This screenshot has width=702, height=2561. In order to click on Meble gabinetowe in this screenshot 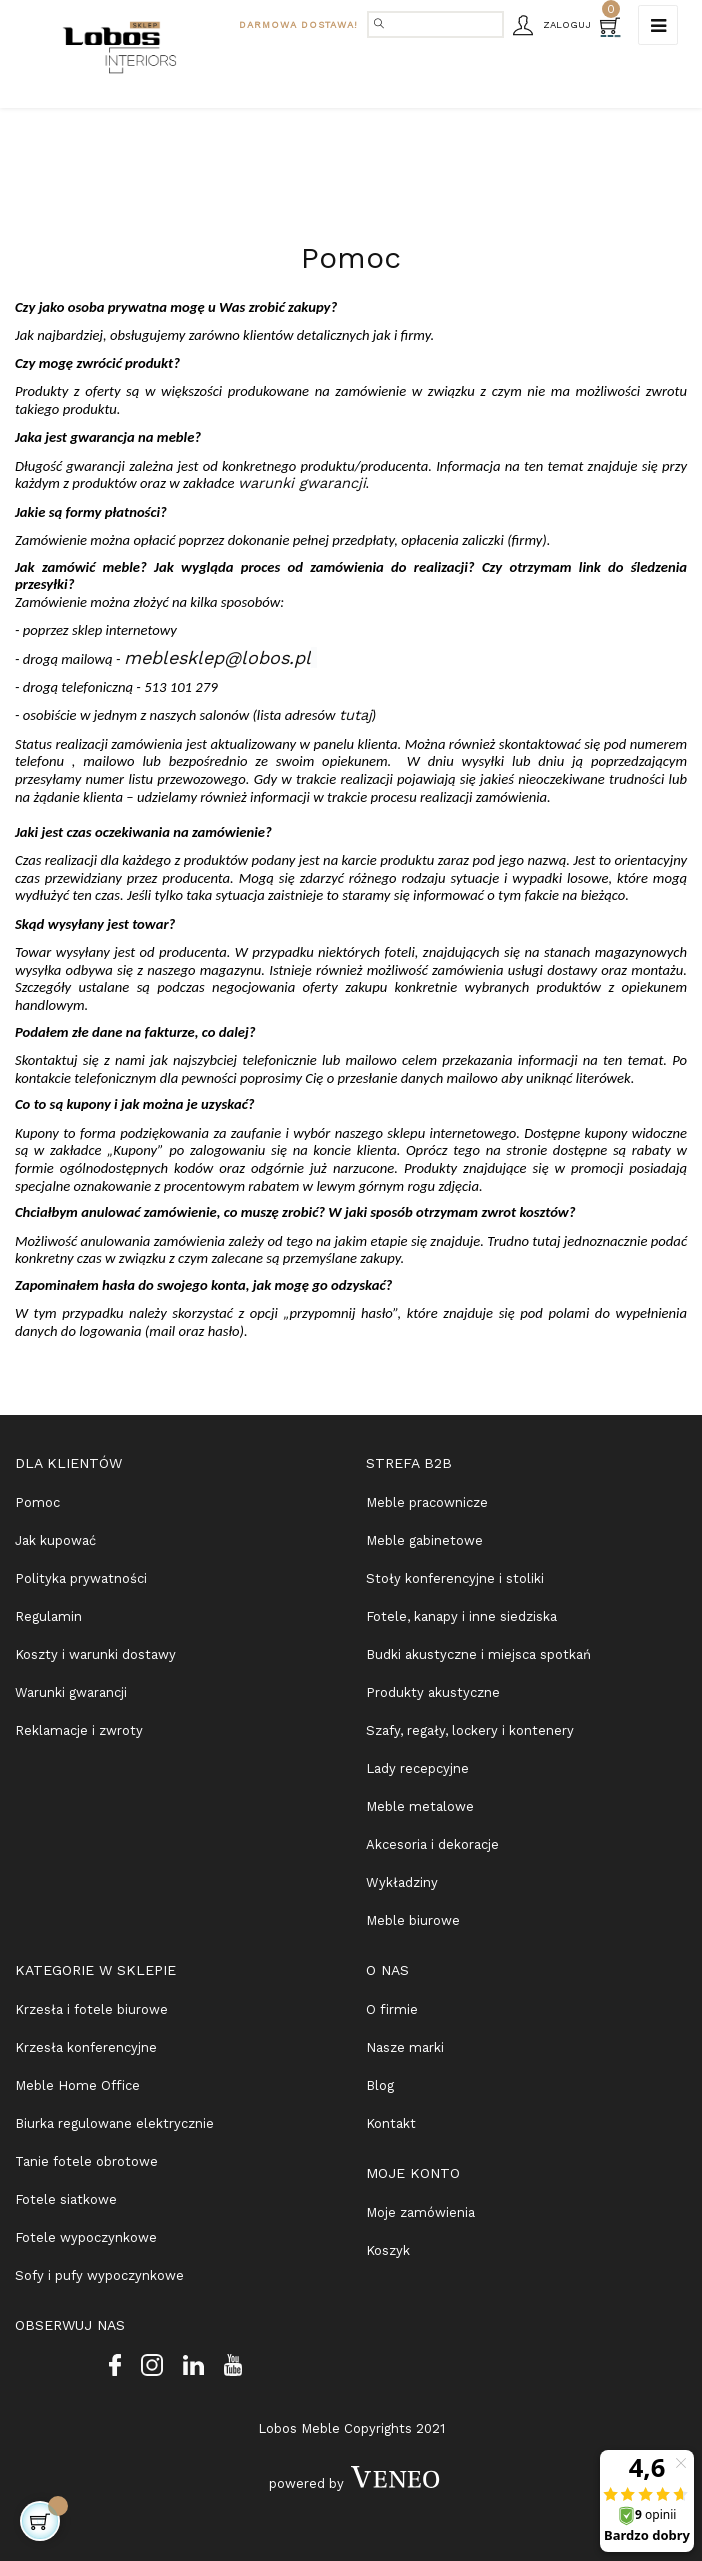, I will do `click(424, 1540)`.